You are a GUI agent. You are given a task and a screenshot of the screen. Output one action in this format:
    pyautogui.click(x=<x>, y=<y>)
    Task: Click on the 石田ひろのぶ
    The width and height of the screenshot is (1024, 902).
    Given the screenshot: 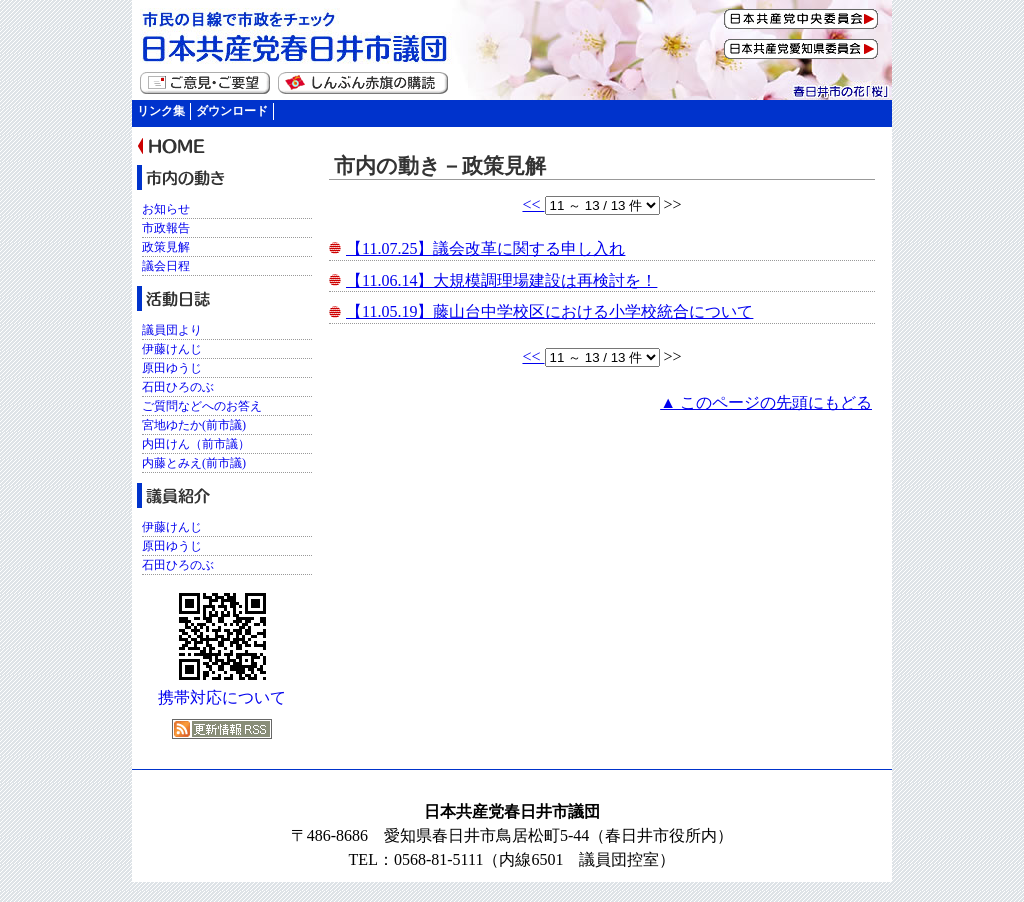 What is the action you would take?
    pyautogui.click(x=178, y=387)
    